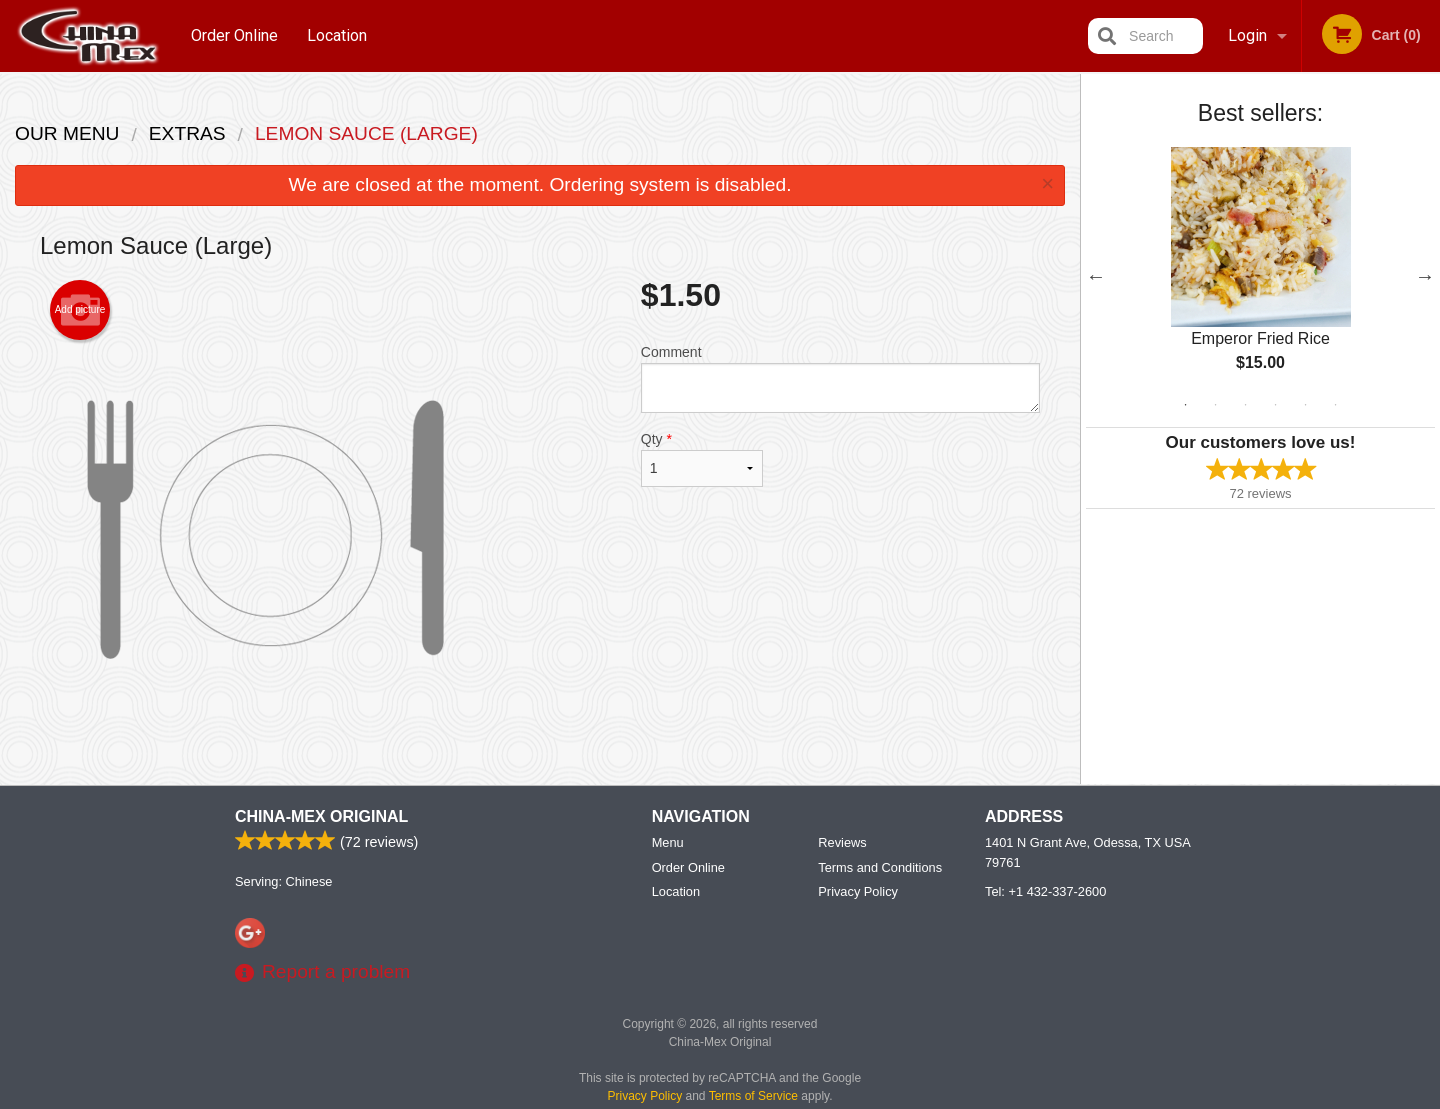  What do you see at coordinates (1425, 276) in the screenshot?
I see `Next` at bounding box center [1425, 276].